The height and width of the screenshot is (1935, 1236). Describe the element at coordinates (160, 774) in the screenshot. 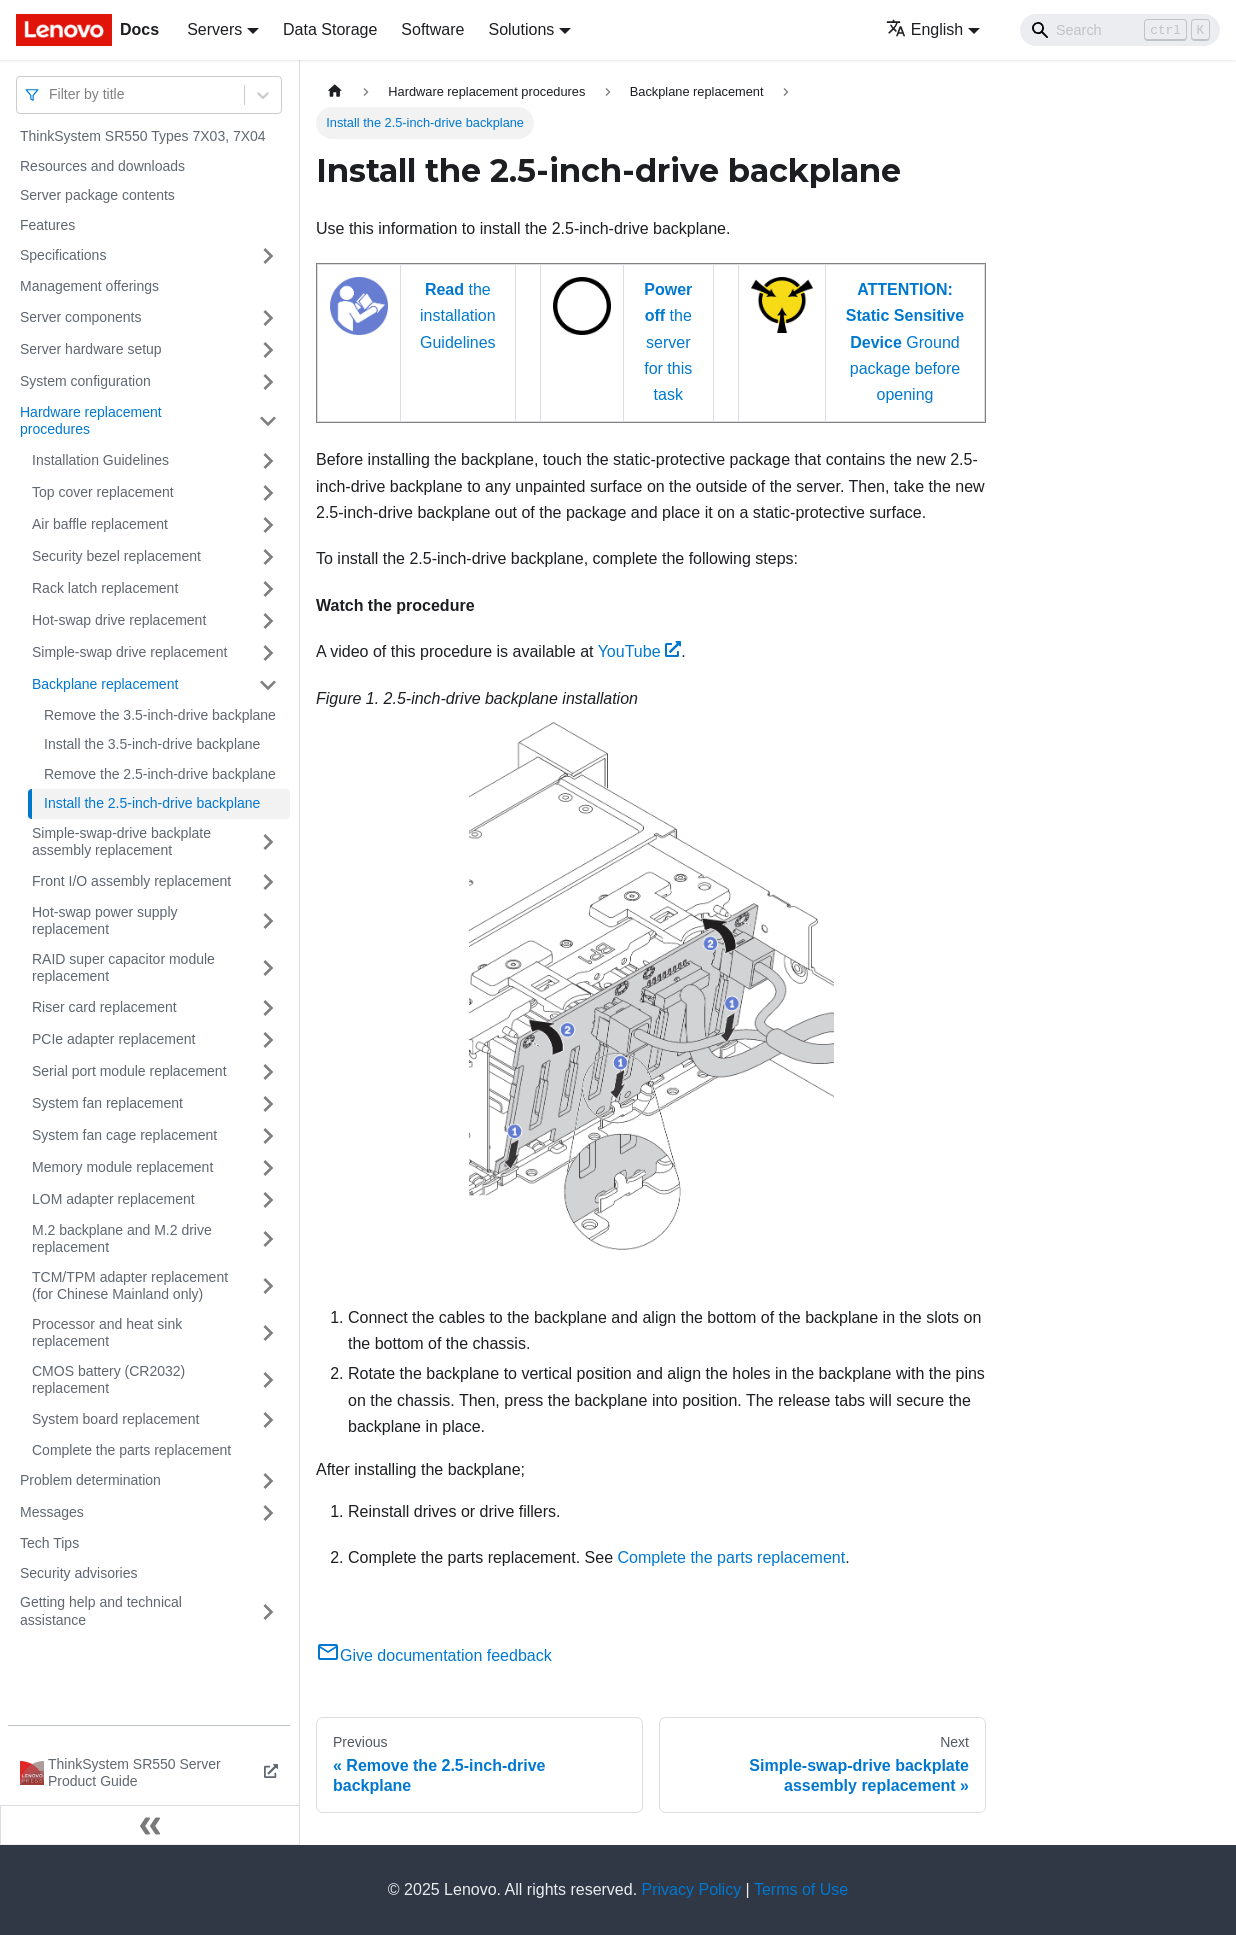

I see `Remove the 2.5-inch-drive backplane` at that location.